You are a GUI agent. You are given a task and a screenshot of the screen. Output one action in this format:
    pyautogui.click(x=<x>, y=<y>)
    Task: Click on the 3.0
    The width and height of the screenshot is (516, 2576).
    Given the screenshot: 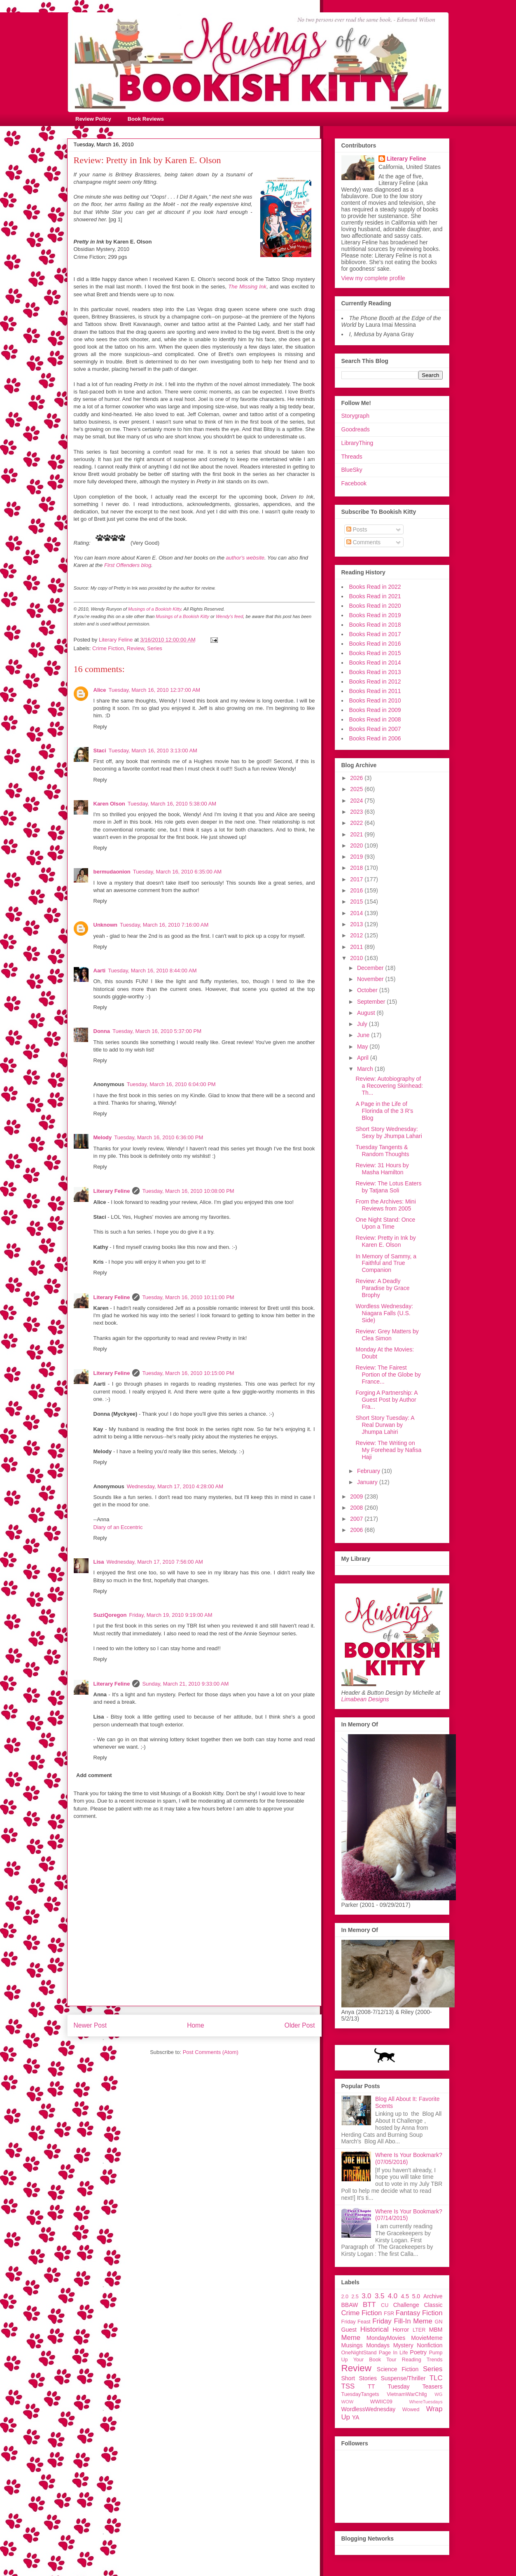 What is the action you would take?
    pyautogui.click(x=366, y=2296)
    